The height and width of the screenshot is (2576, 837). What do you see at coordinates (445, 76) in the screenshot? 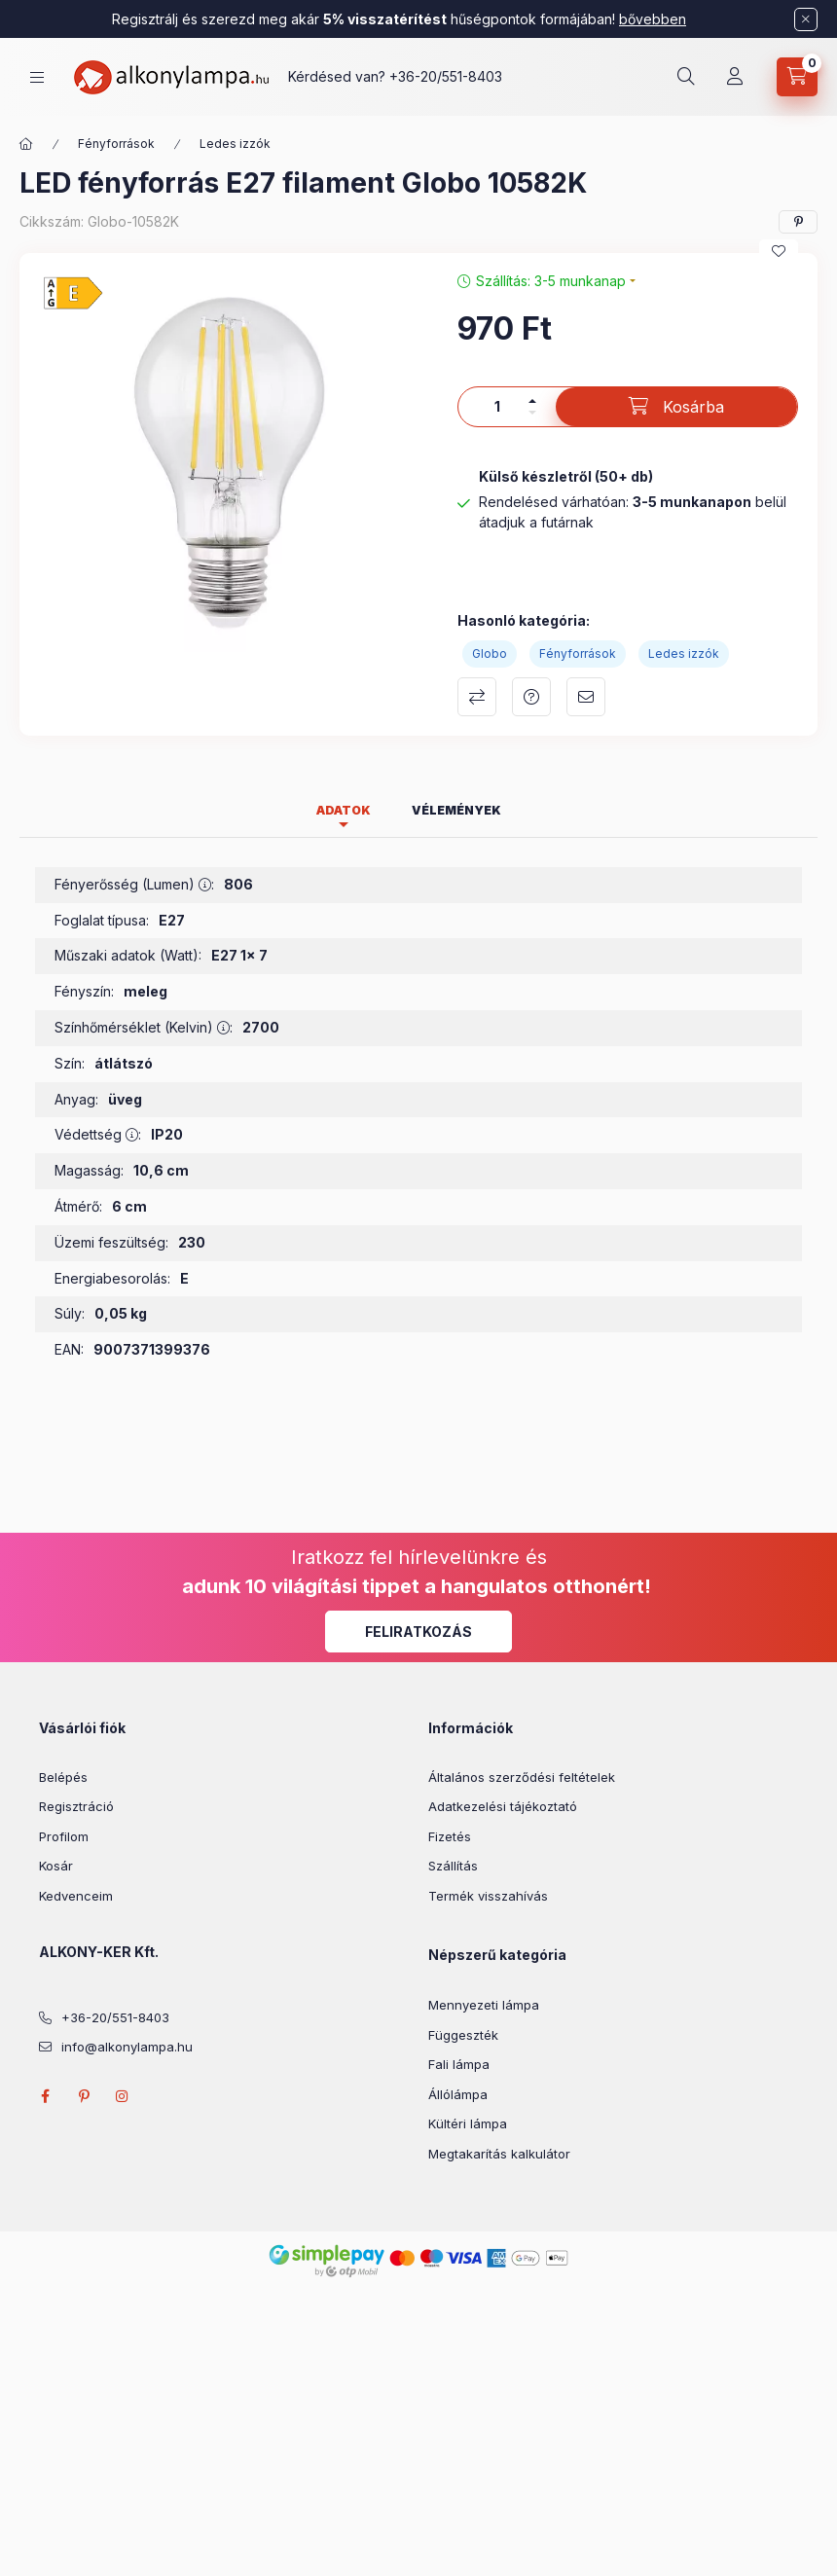
I see `+36-20/551-8403` at bounding box center [445, 76].